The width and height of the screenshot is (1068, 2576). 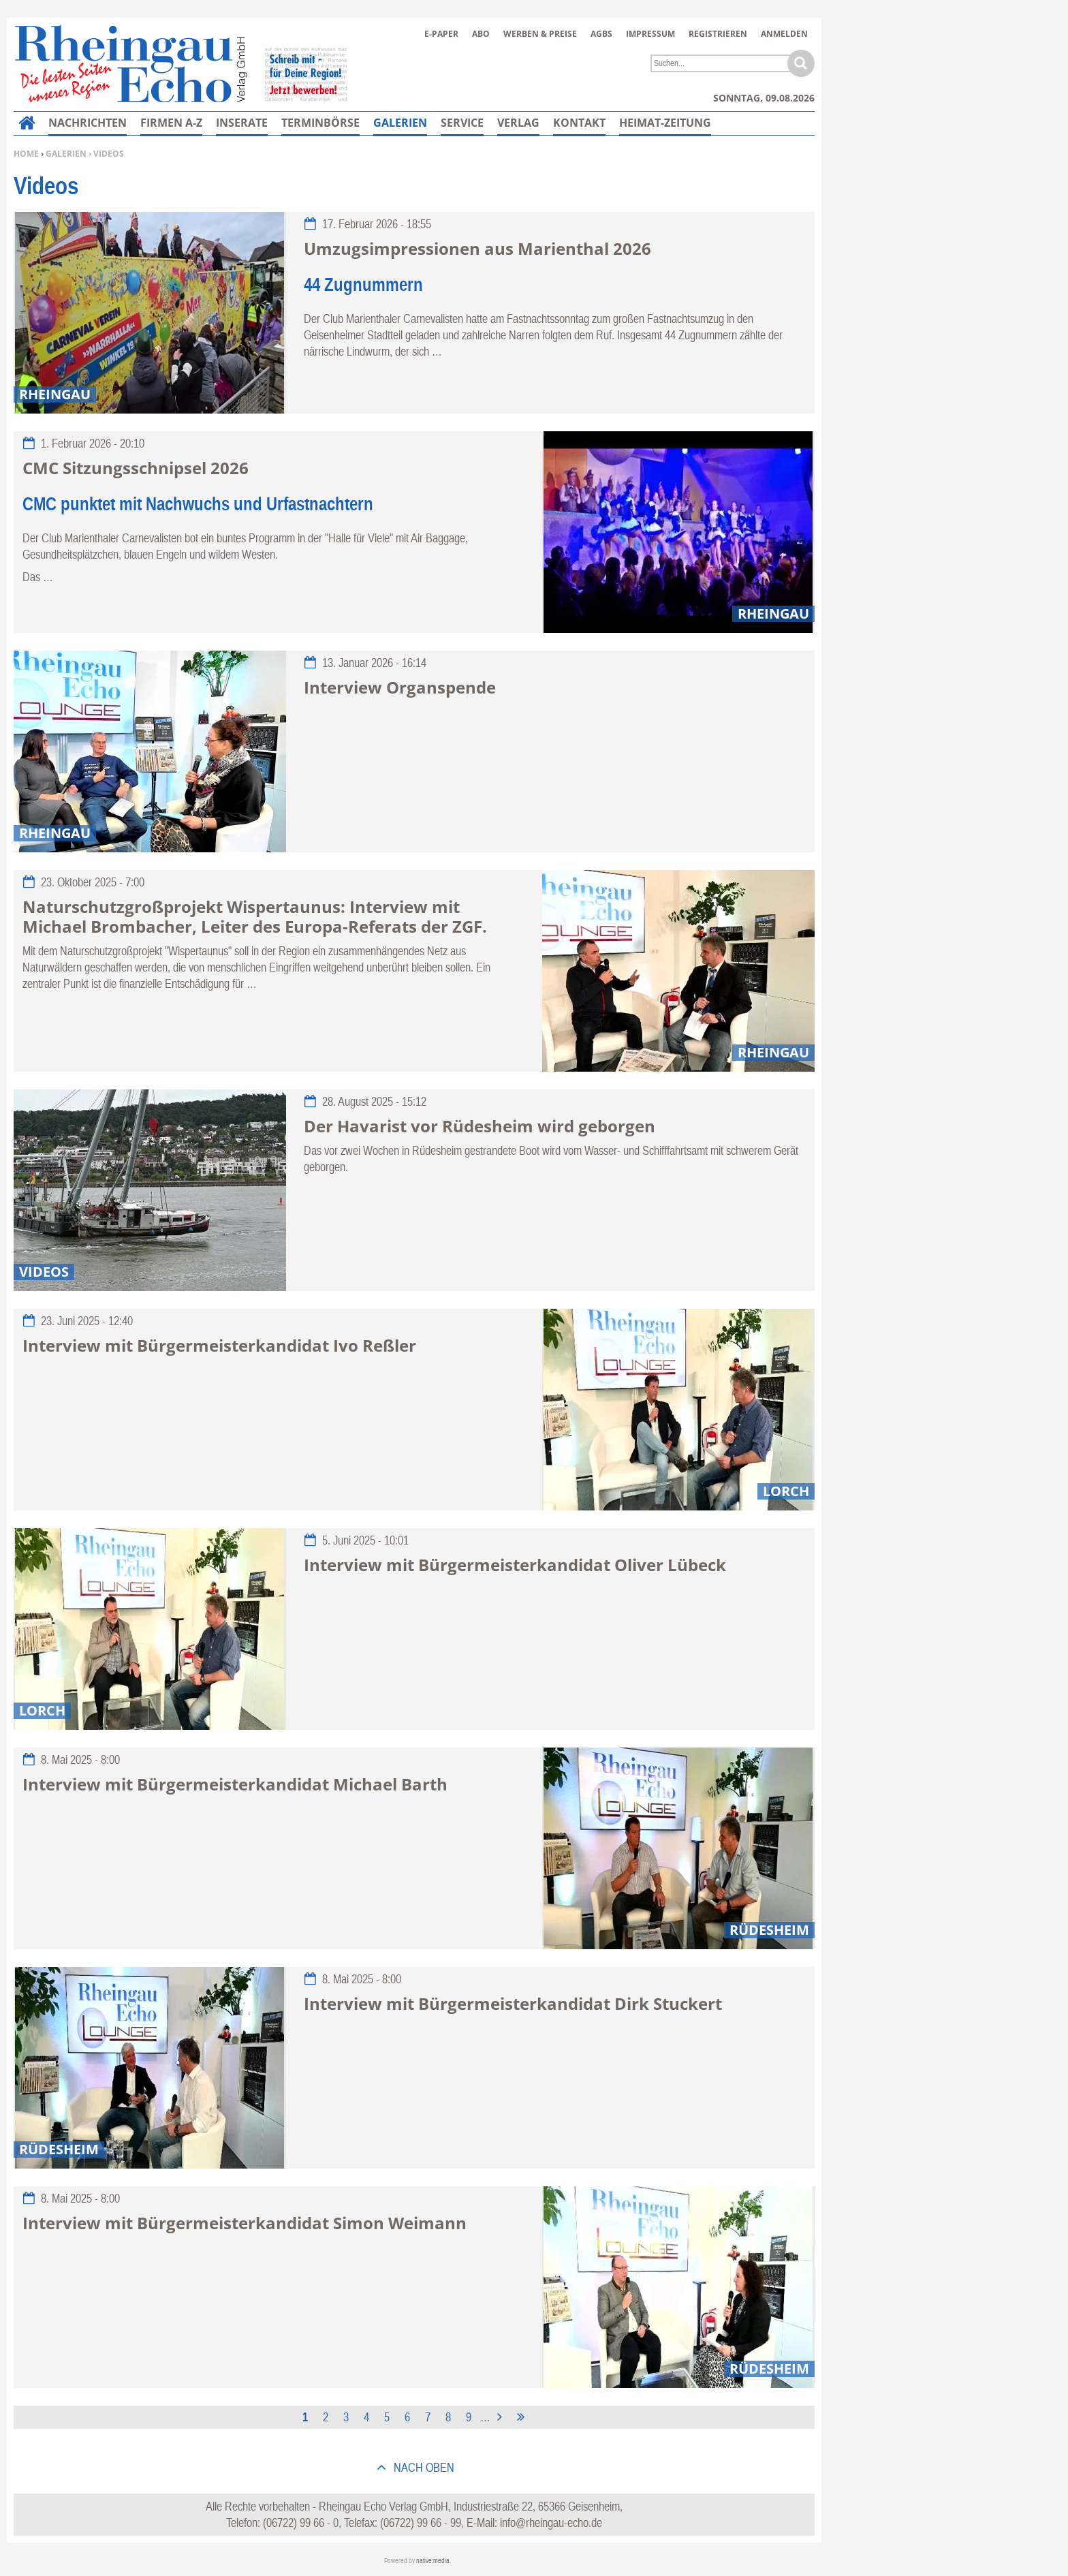 I want to click on Interview mit Bürgermeisterkandidat Michael Barth, so click(x=234, y=1784).